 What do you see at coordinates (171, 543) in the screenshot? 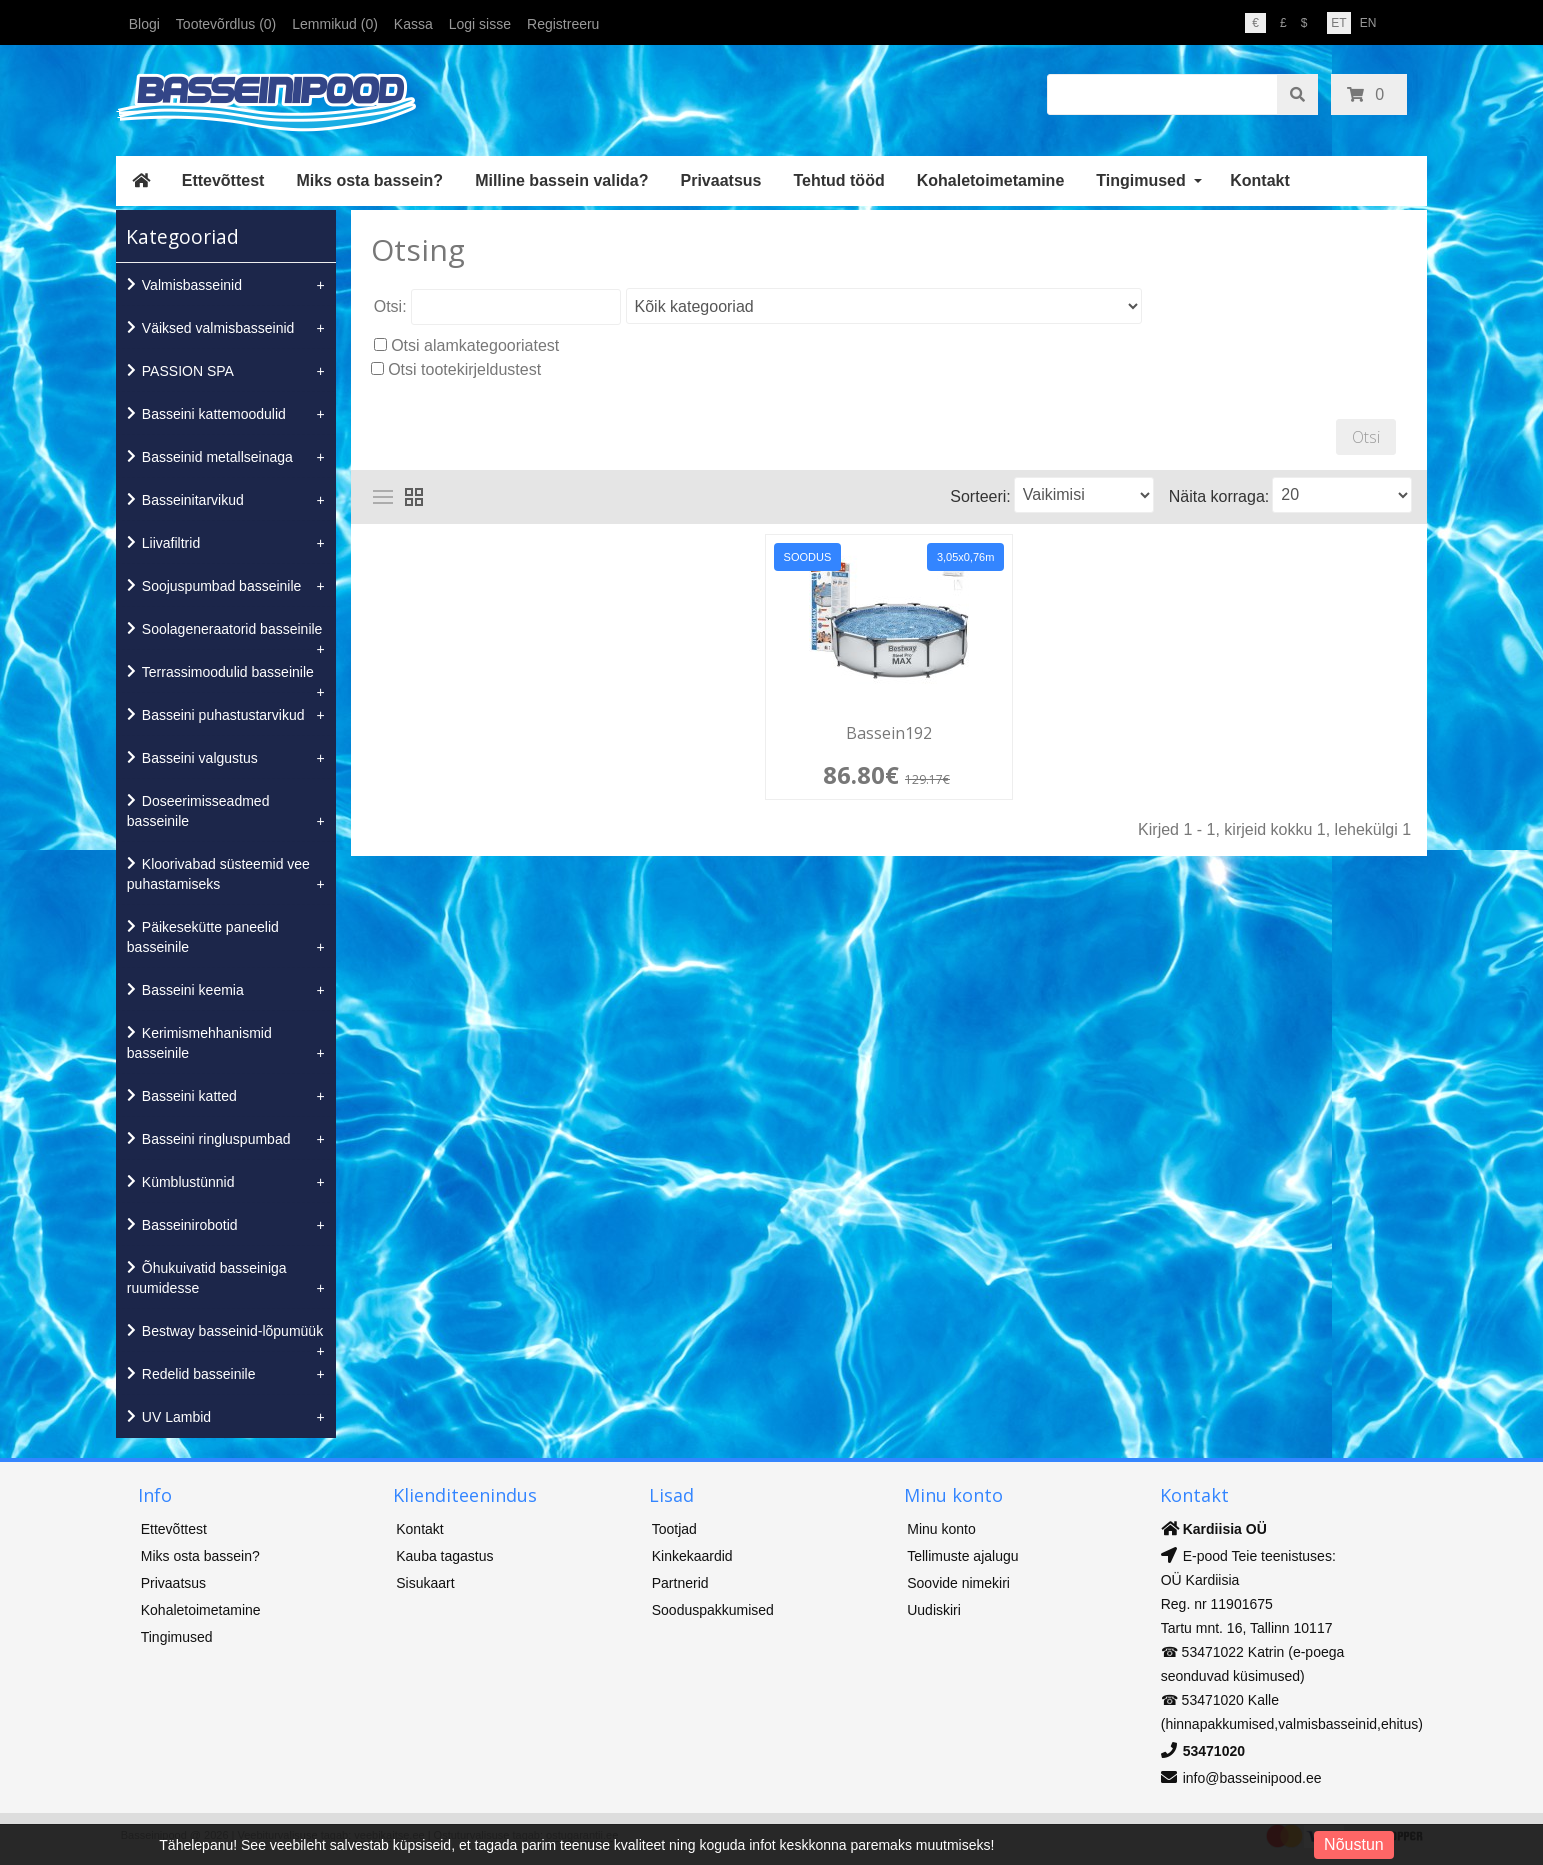
I see `Liivafiltrid` at bounding box center [171, 543].